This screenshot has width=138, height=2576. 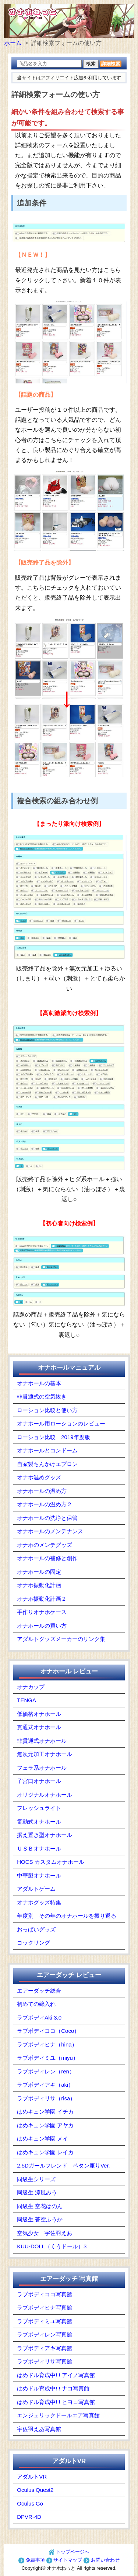 I want to click on 免責事項, so click(x=31, y=2560).